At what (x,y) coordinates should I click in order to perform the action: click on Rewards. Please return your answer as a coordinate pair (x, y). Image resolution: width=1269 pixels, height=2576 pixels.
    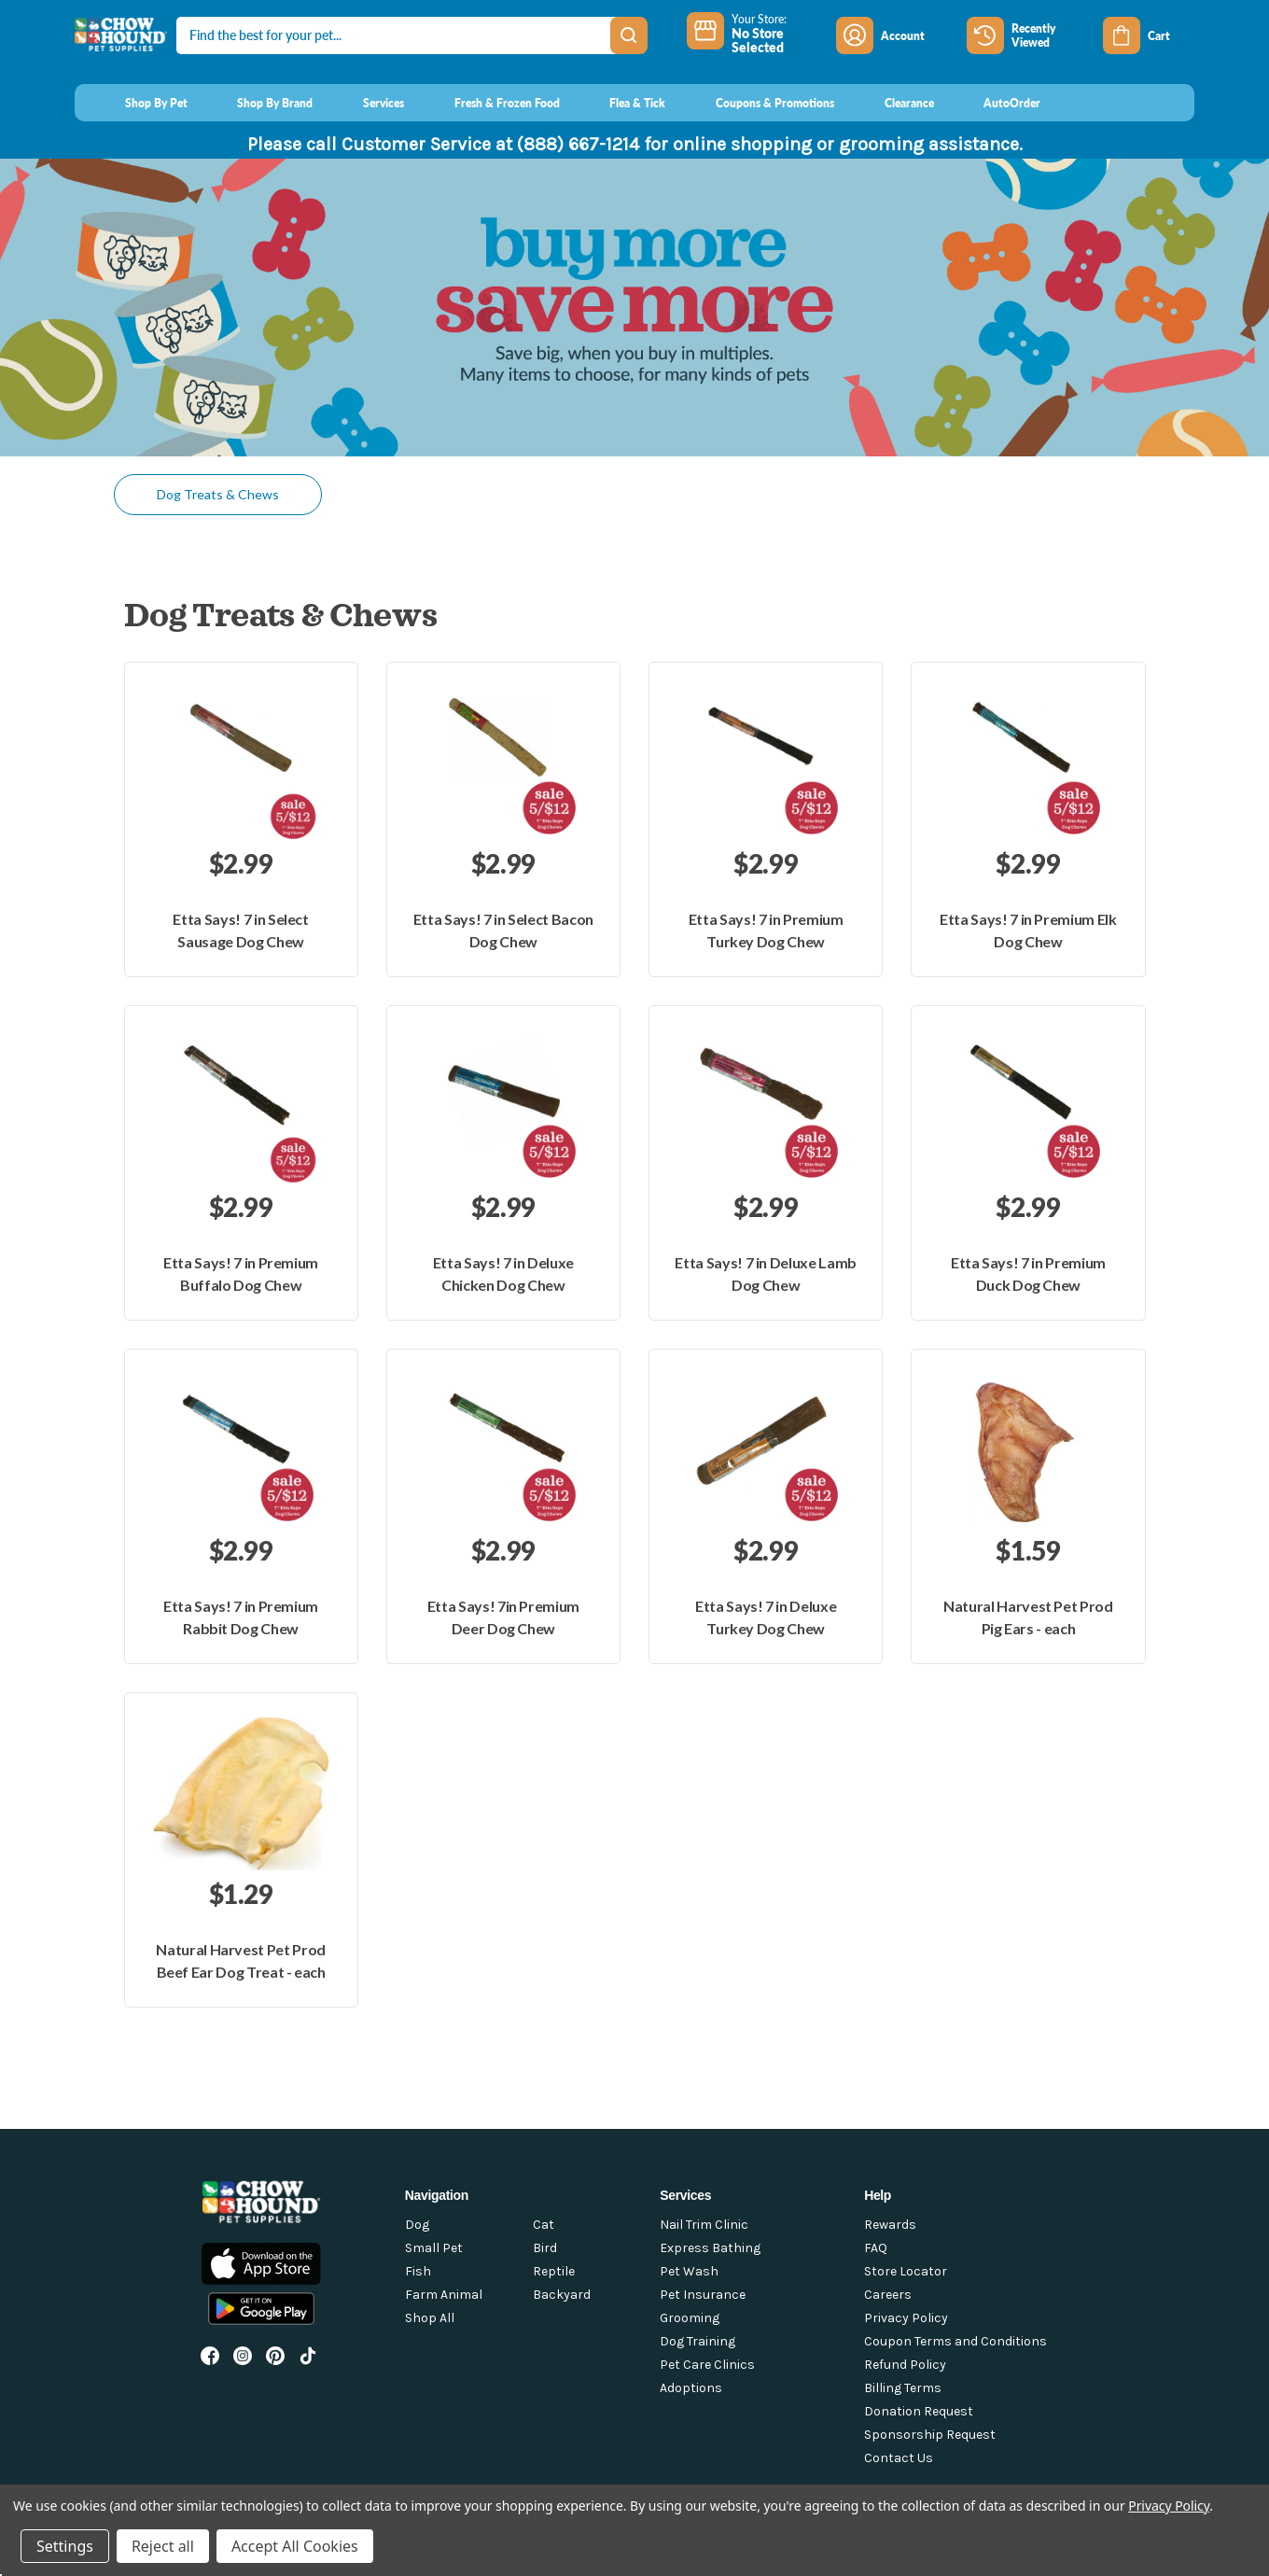
    Looking at the image, I should click on (890, 2225).